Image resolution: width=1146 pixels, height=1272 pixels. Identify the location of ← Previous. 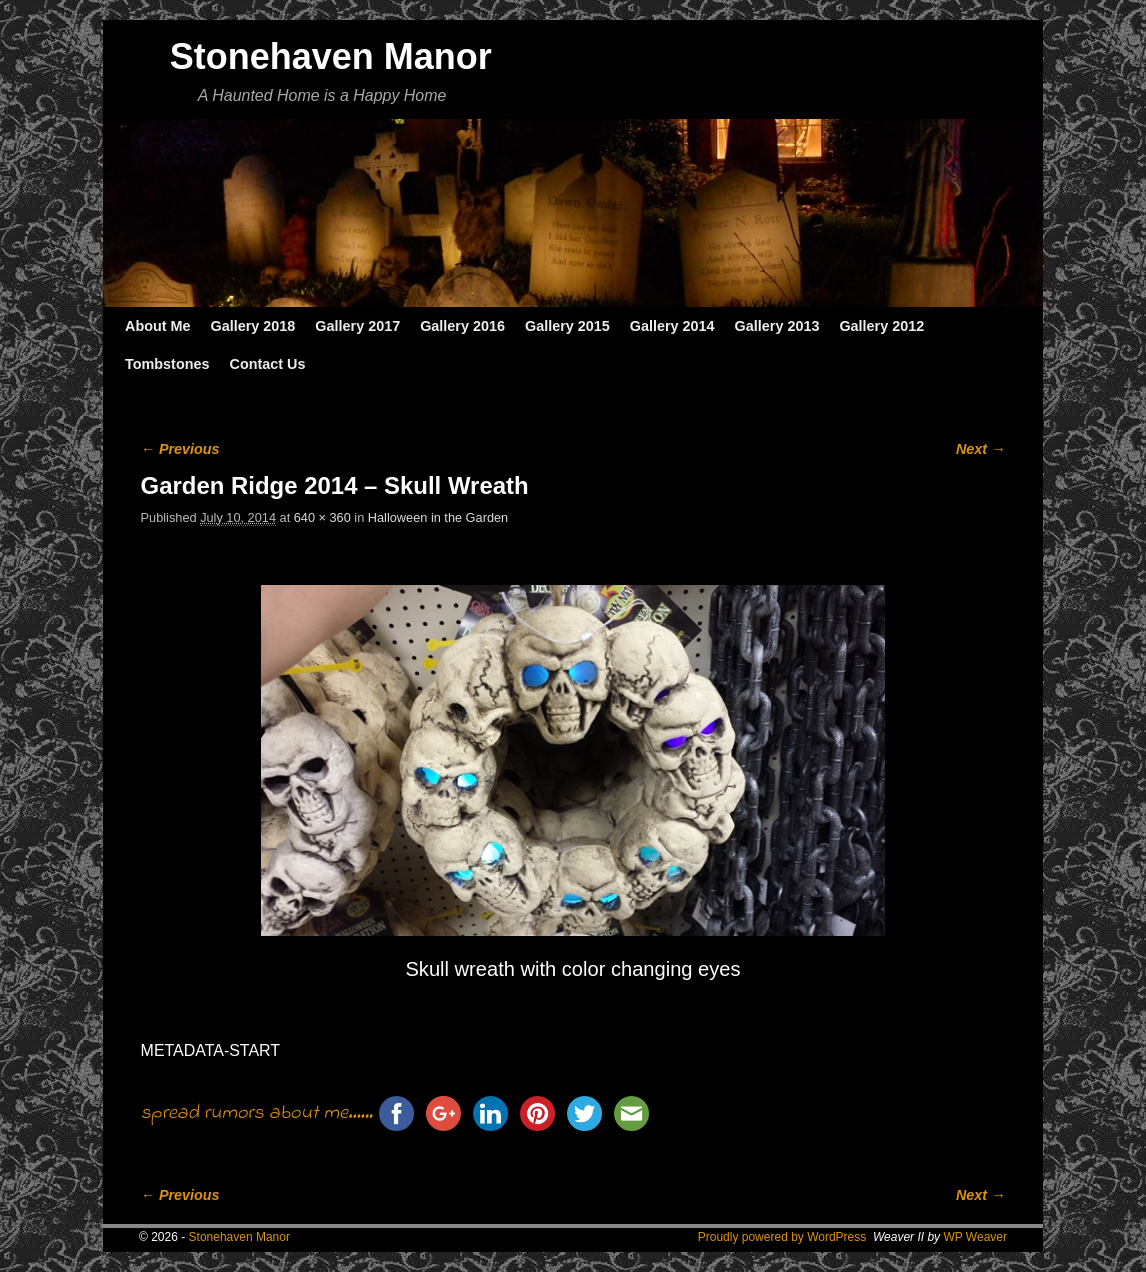
(180, 449).